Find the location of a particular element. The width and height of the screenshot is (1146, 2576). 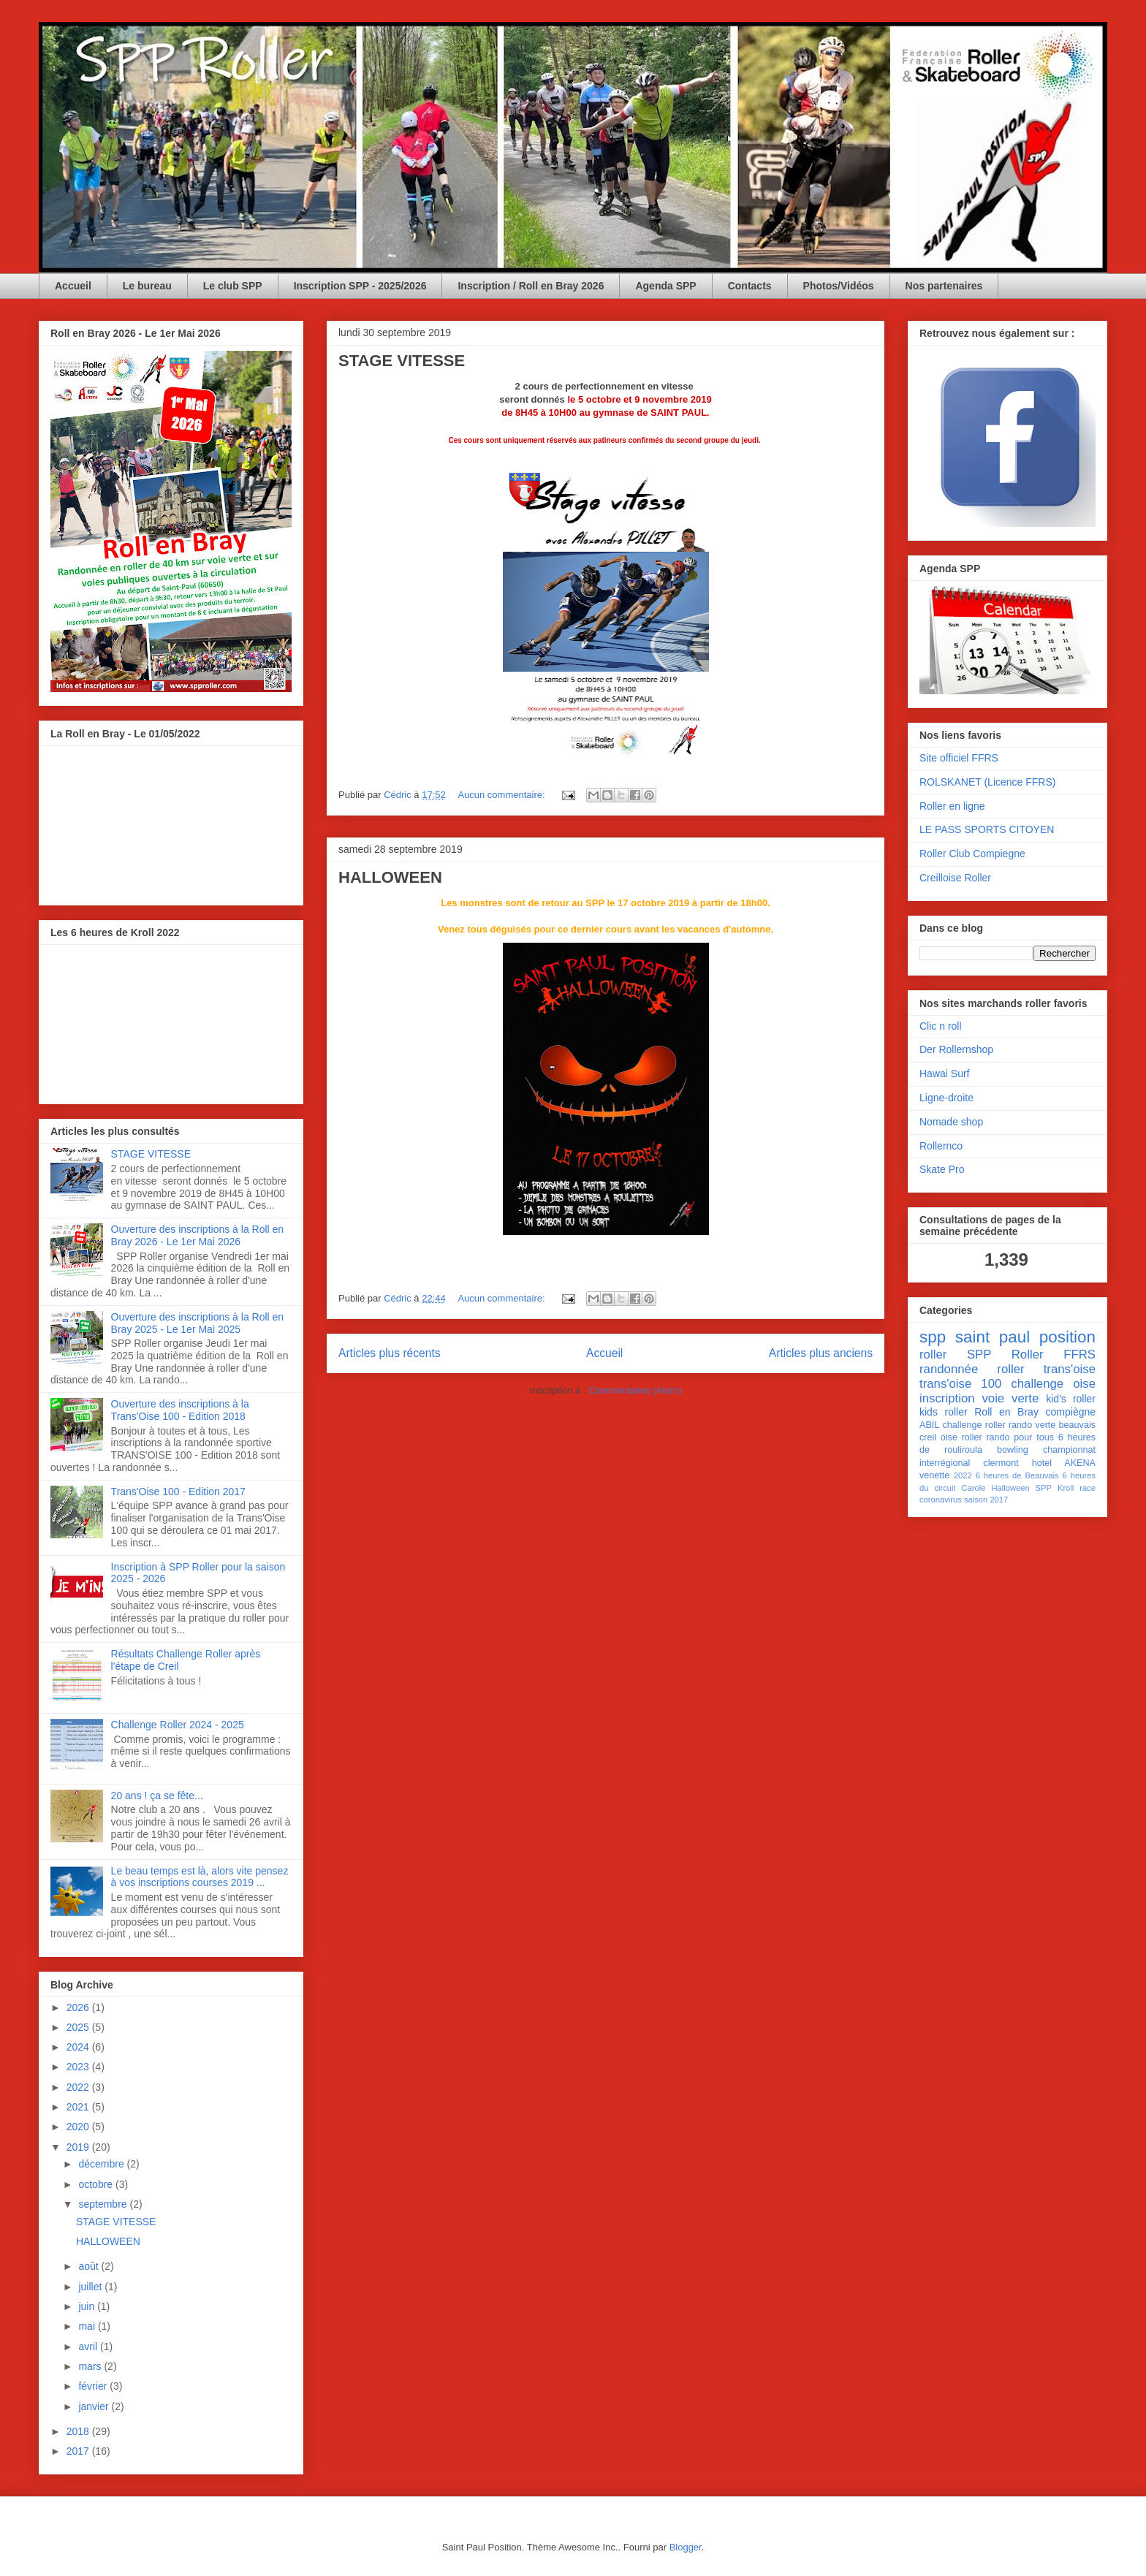

kid's roller is located at coordinates (1071, 1399).